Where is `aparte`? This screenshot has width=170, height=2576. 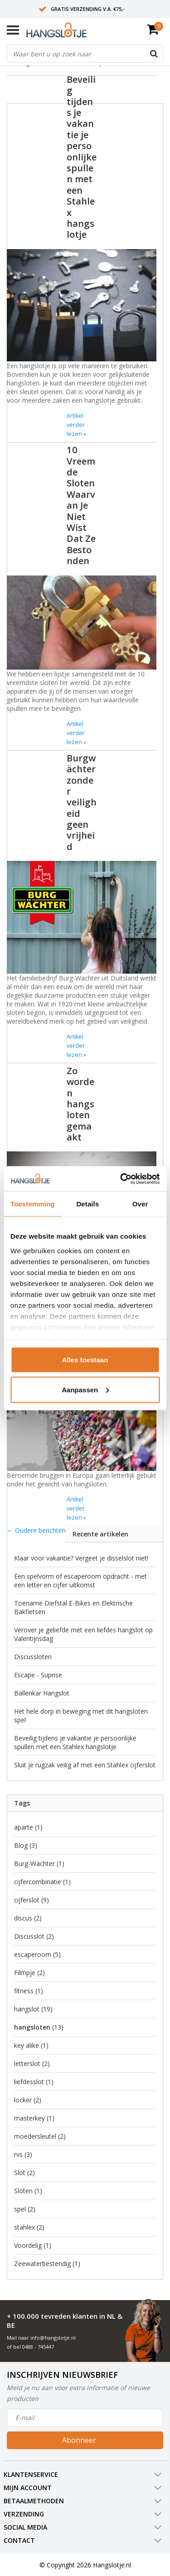 aparte is located at coordinates (28, 1827).